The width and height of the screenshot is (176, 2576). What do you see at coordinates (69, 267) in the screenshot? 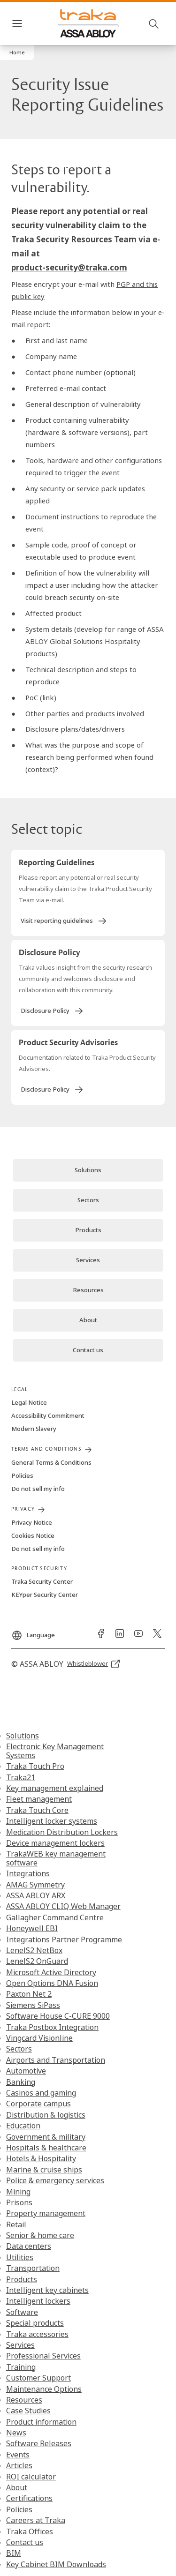
I see `product-security@traka.com` at bounding box center [69, 267].